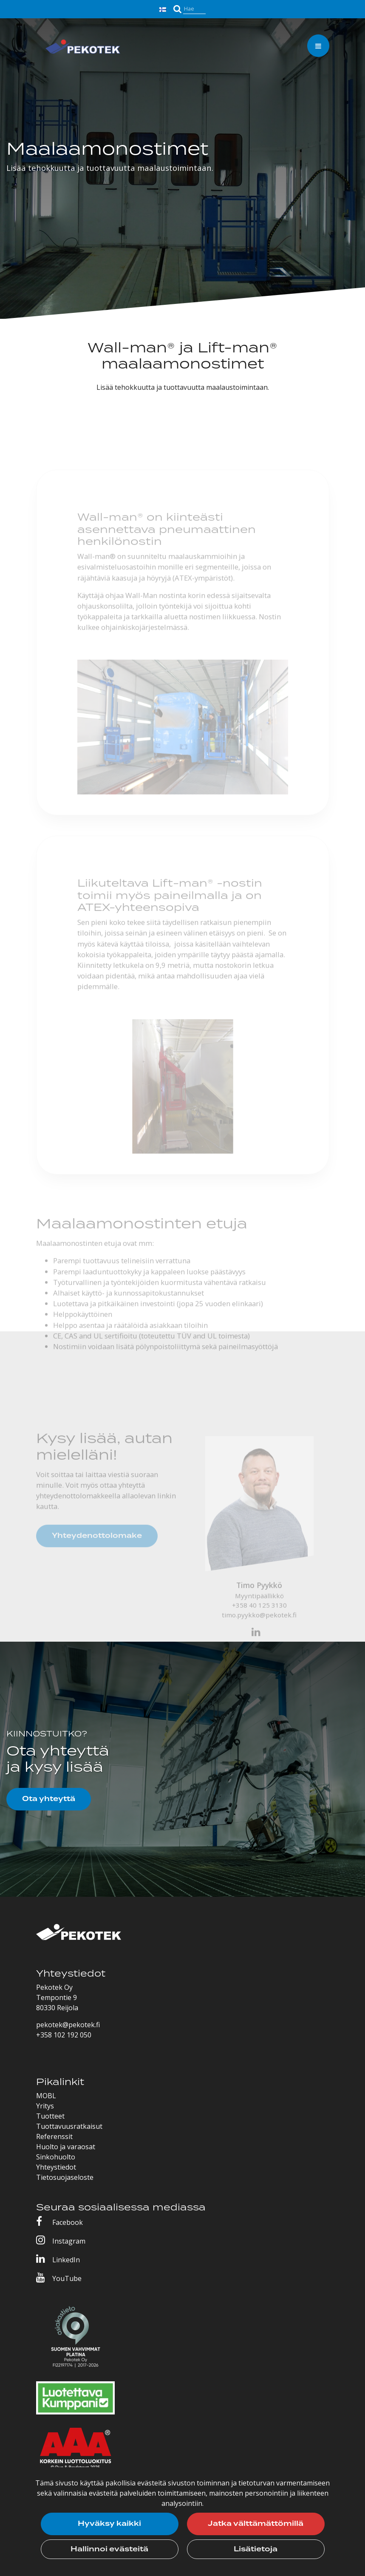 Image resolution: width=365 pixels, height=2576 pixels. What do you see at coordinates (83, 48) in the screenshot?
I see `[Linkki etusivulle]` at bounding box center [83, 48].